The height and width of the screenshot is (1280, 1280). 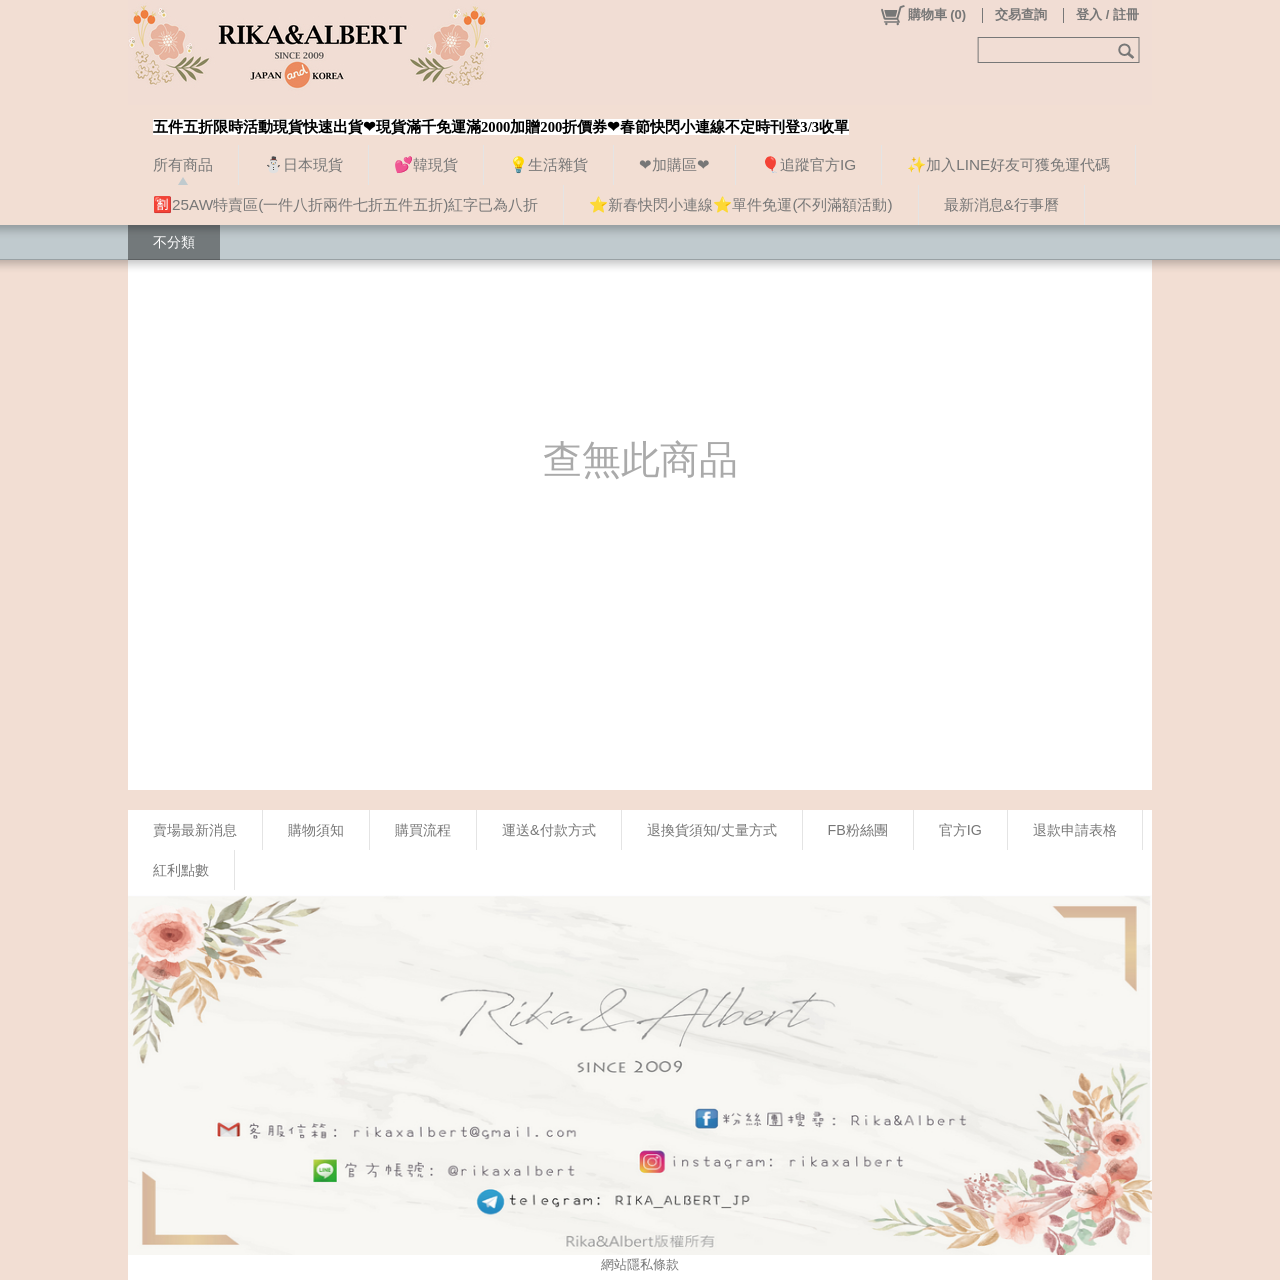 I want to click on 購買流程, so click(x=423, y=830).